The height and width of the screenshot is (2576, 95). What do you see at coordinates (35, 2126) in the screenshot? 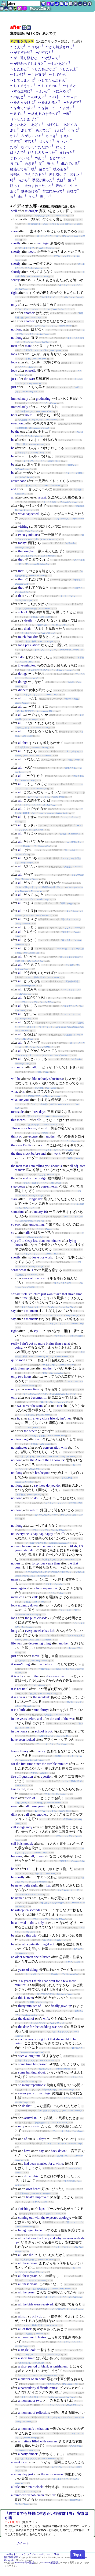
I see `movie` at bounding box center [35, 2126].